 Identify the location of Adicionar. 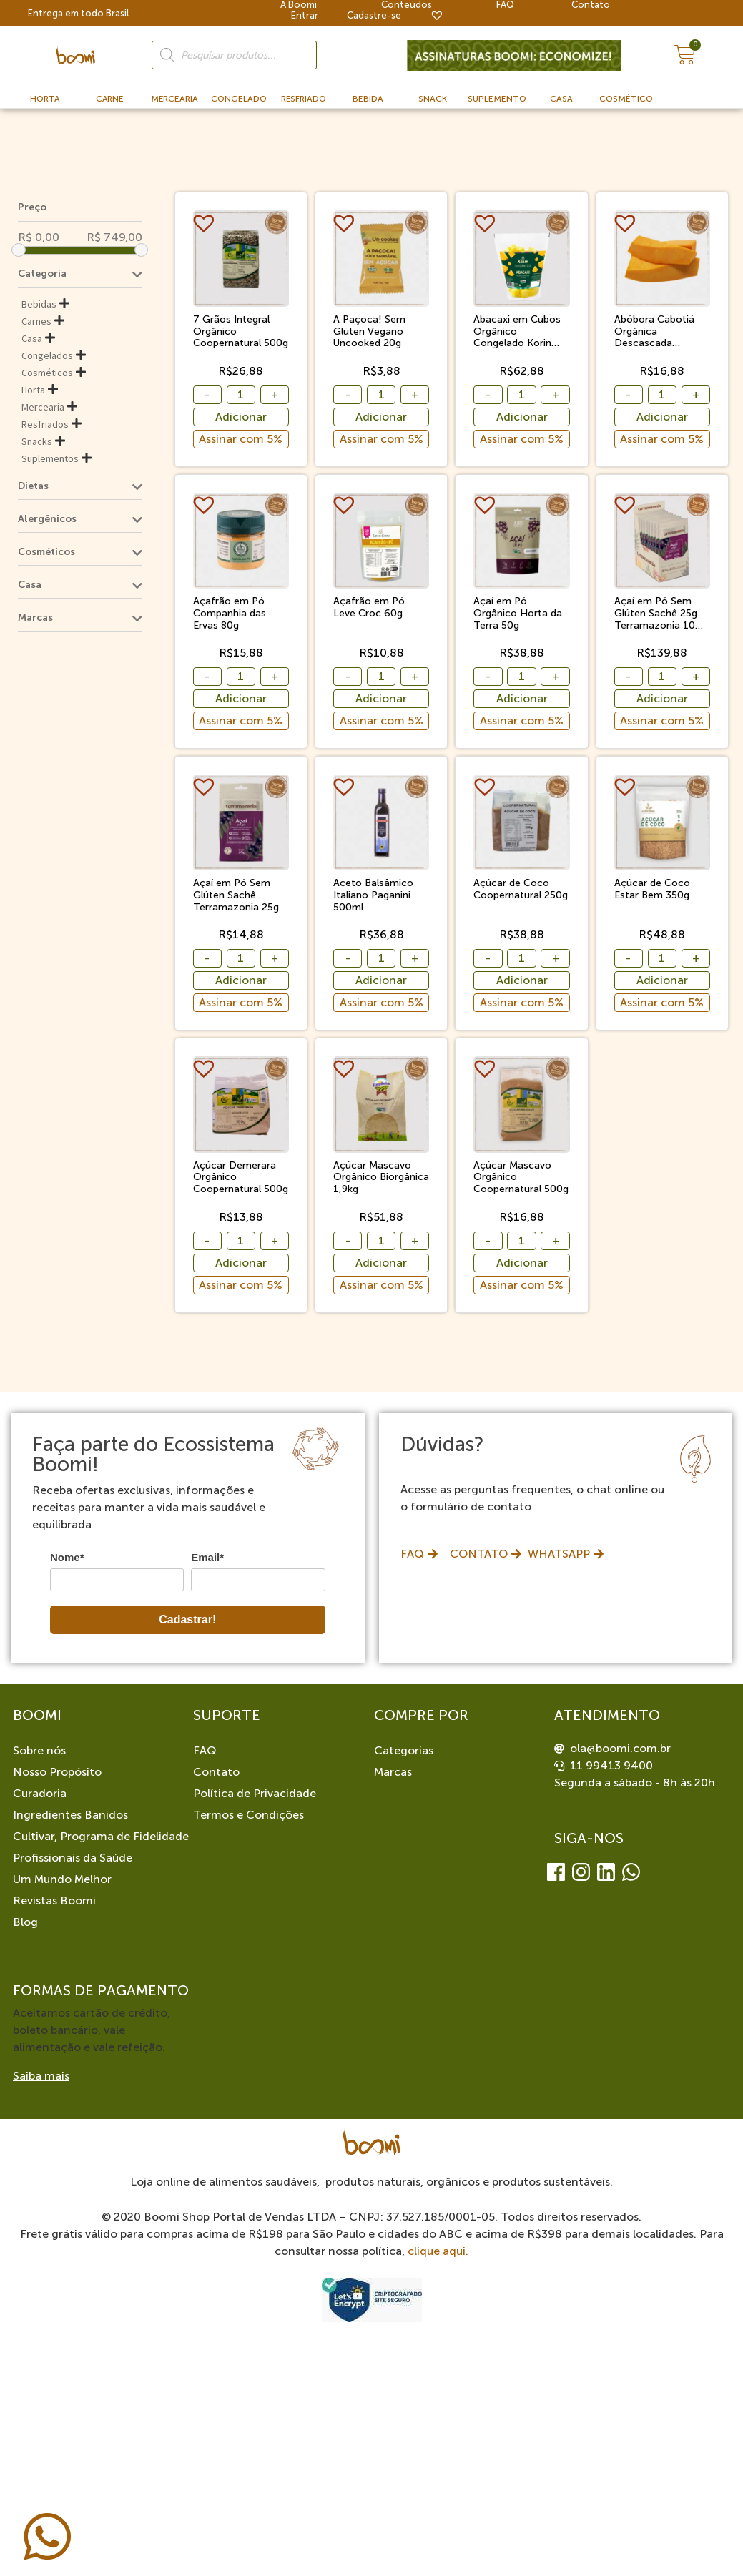
(241, 416).